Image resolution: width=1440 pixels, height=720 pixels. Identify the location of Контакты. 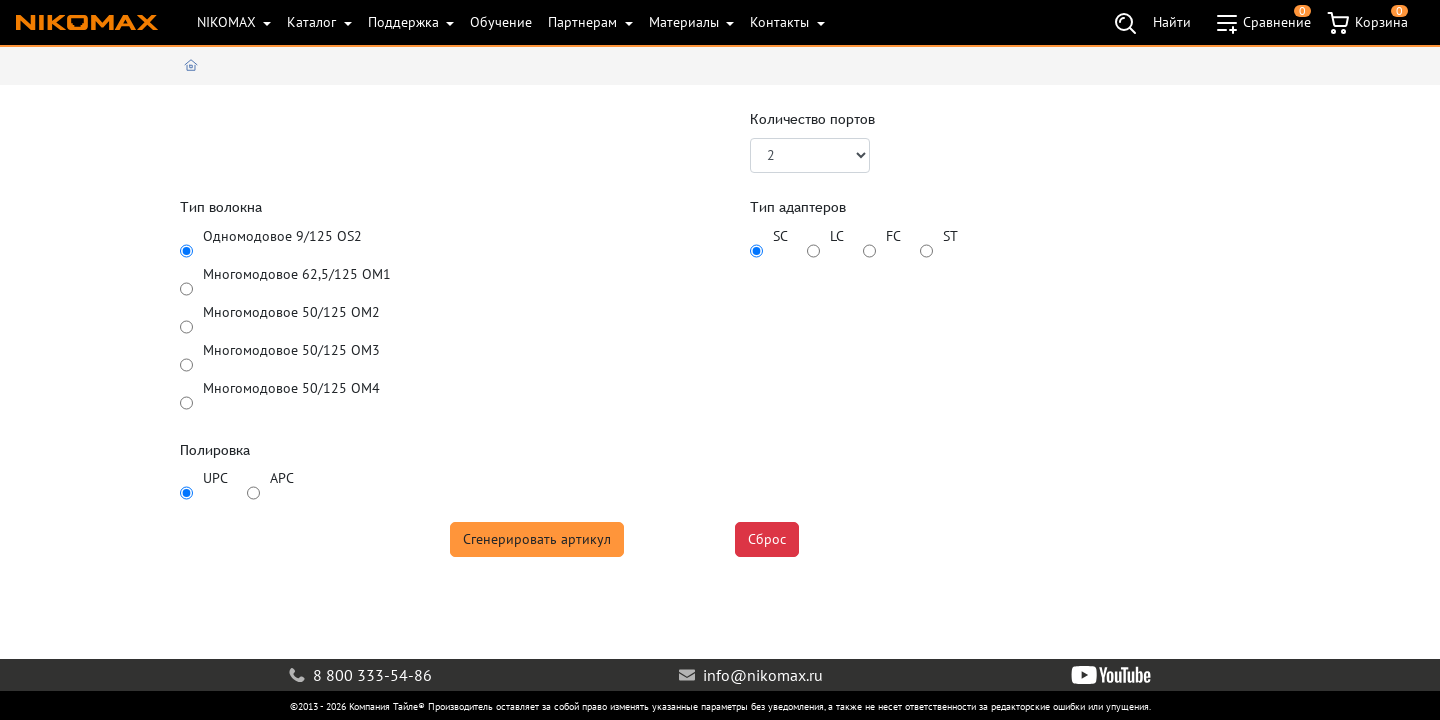
(781, 22).